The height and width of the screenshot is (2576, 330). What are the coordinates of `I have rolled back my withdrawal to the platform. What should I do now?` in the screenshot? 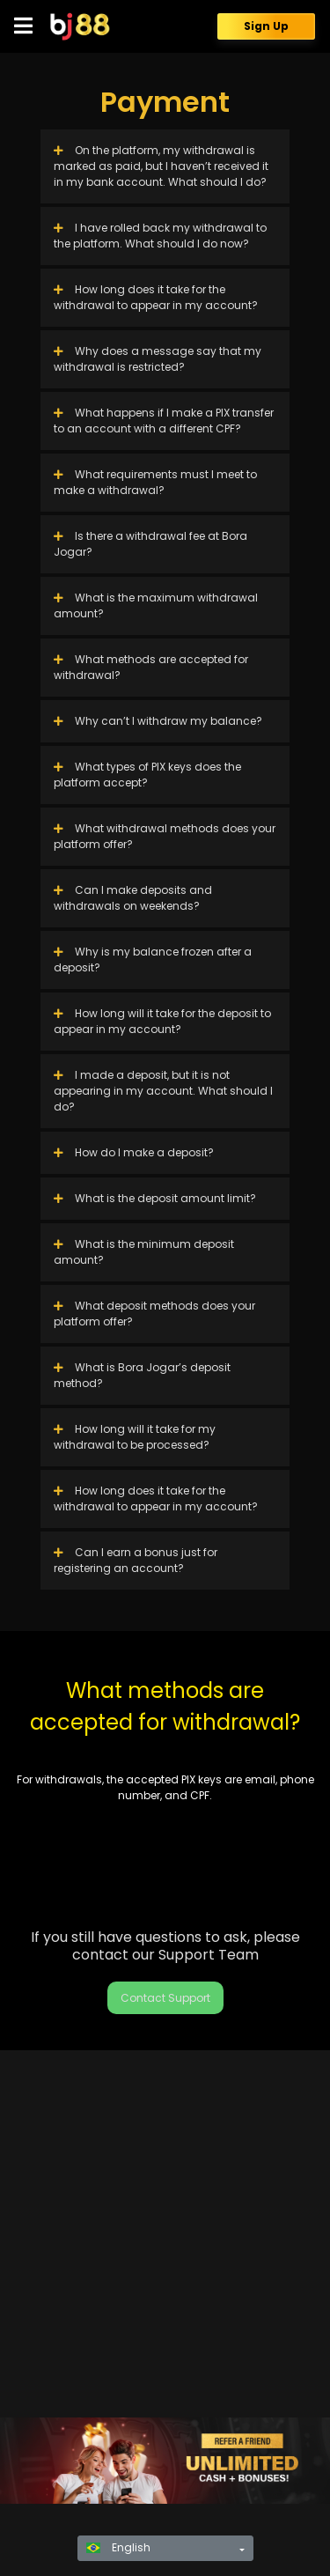 It's located at (160, 235).